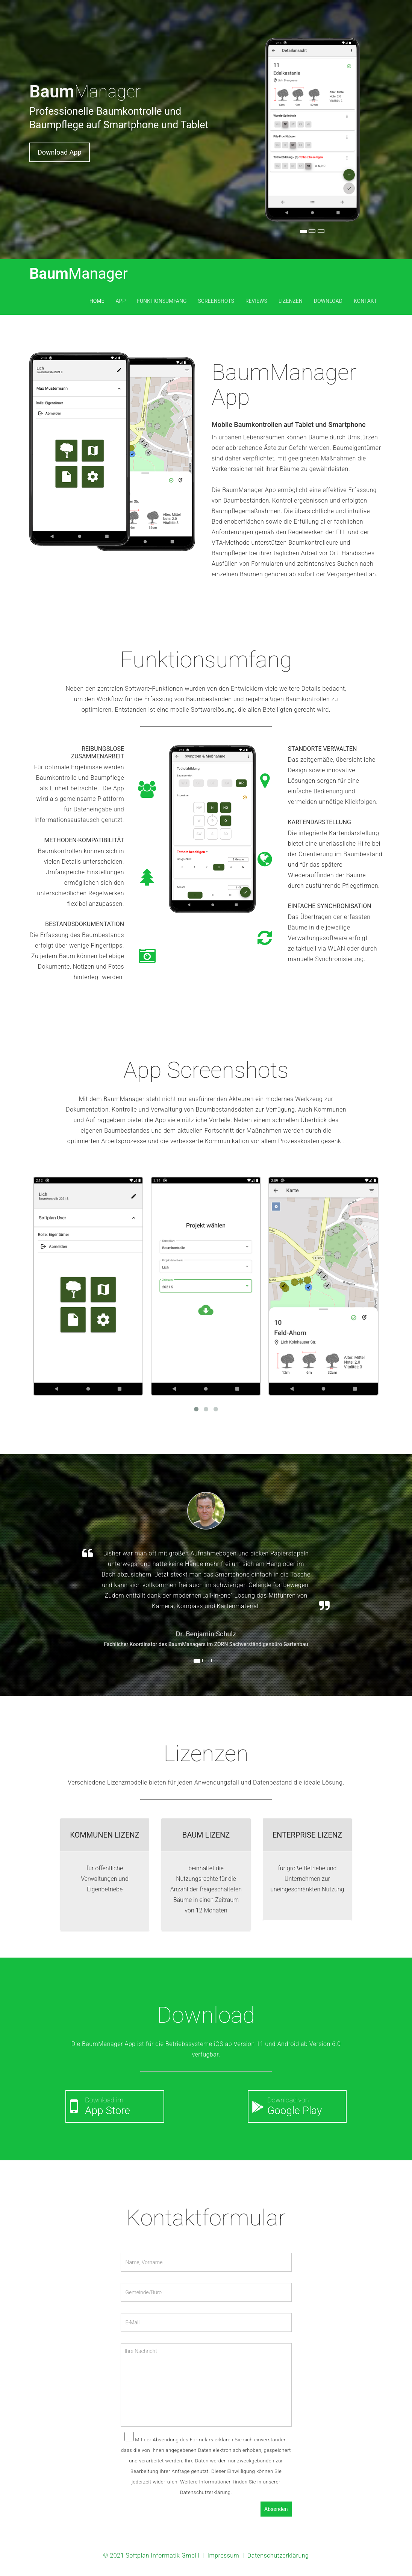 This screenshot has height=2576, width=412. I want to click on Reviews, so click(256, 301).